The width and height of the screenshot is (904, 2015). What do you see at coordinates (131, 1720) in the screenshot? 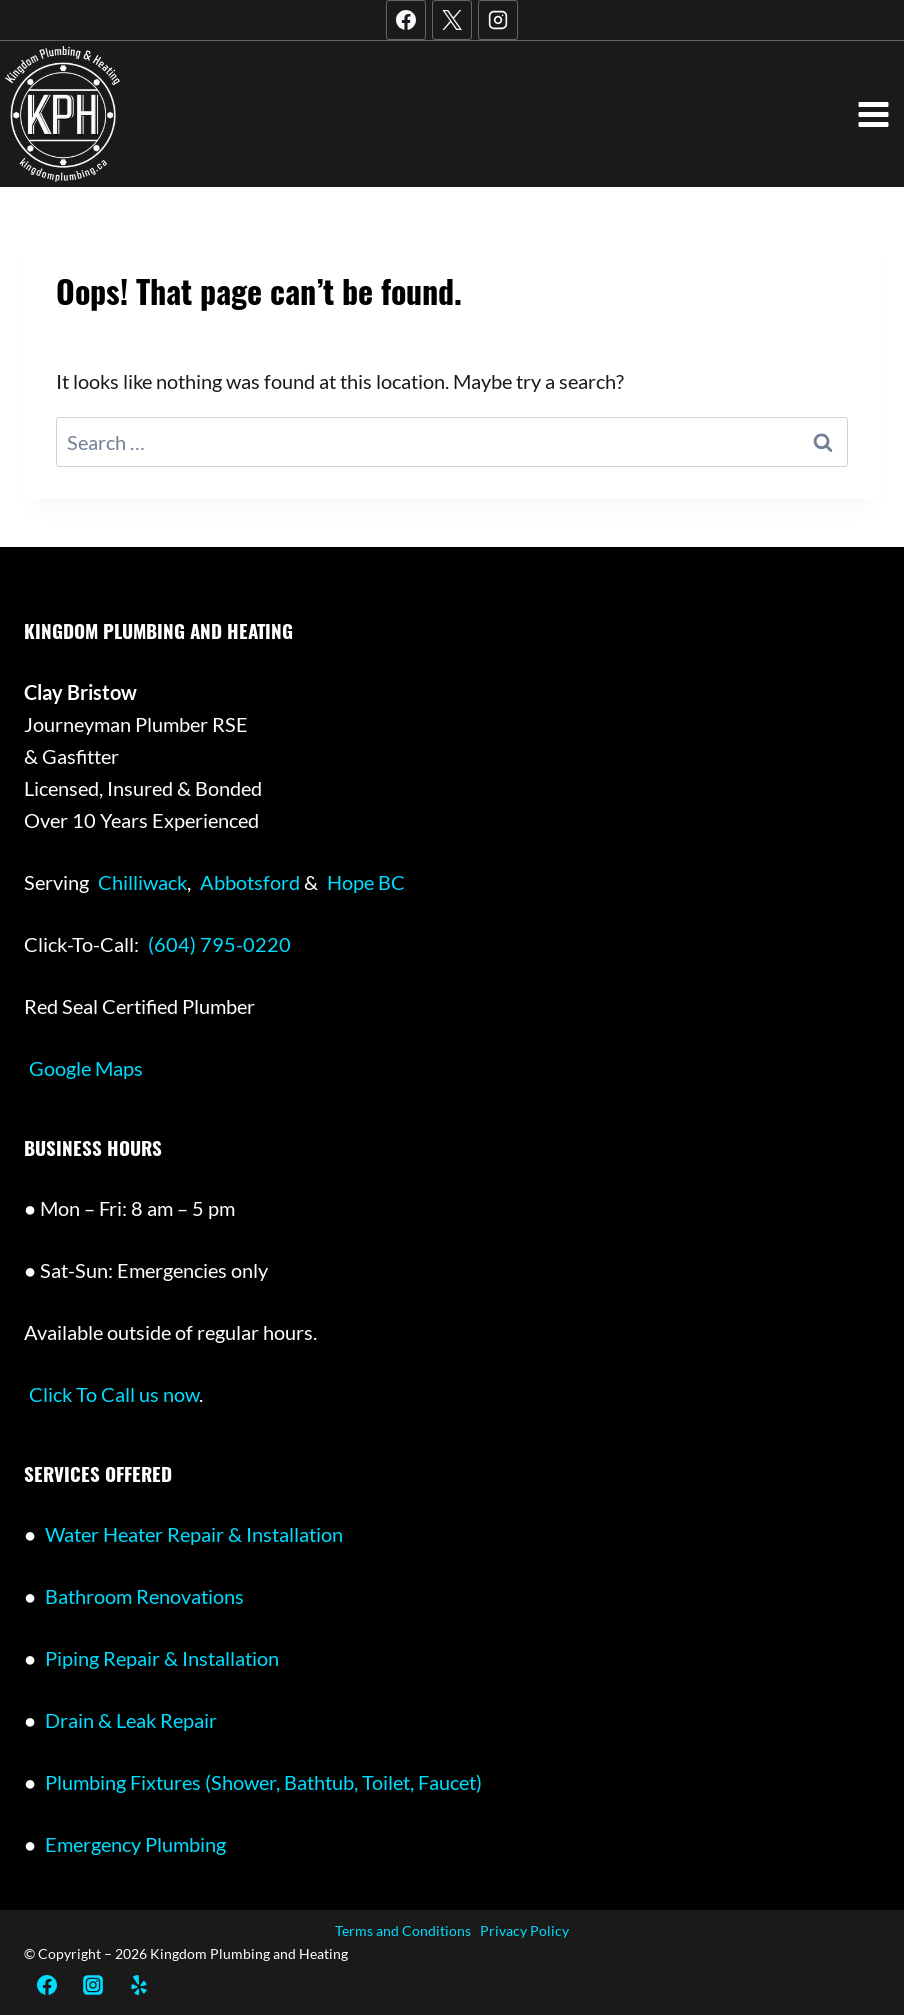
I see `Drain & Leak Repair` at bounding box center [131, 1720].